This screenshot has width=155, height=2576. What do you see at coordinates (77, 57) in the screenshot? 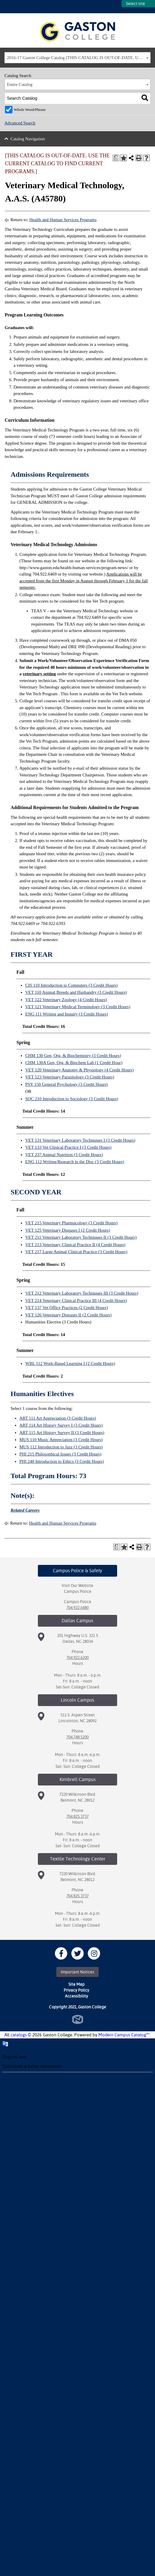
I see `[combobox]` at bounding box center [77, 57].